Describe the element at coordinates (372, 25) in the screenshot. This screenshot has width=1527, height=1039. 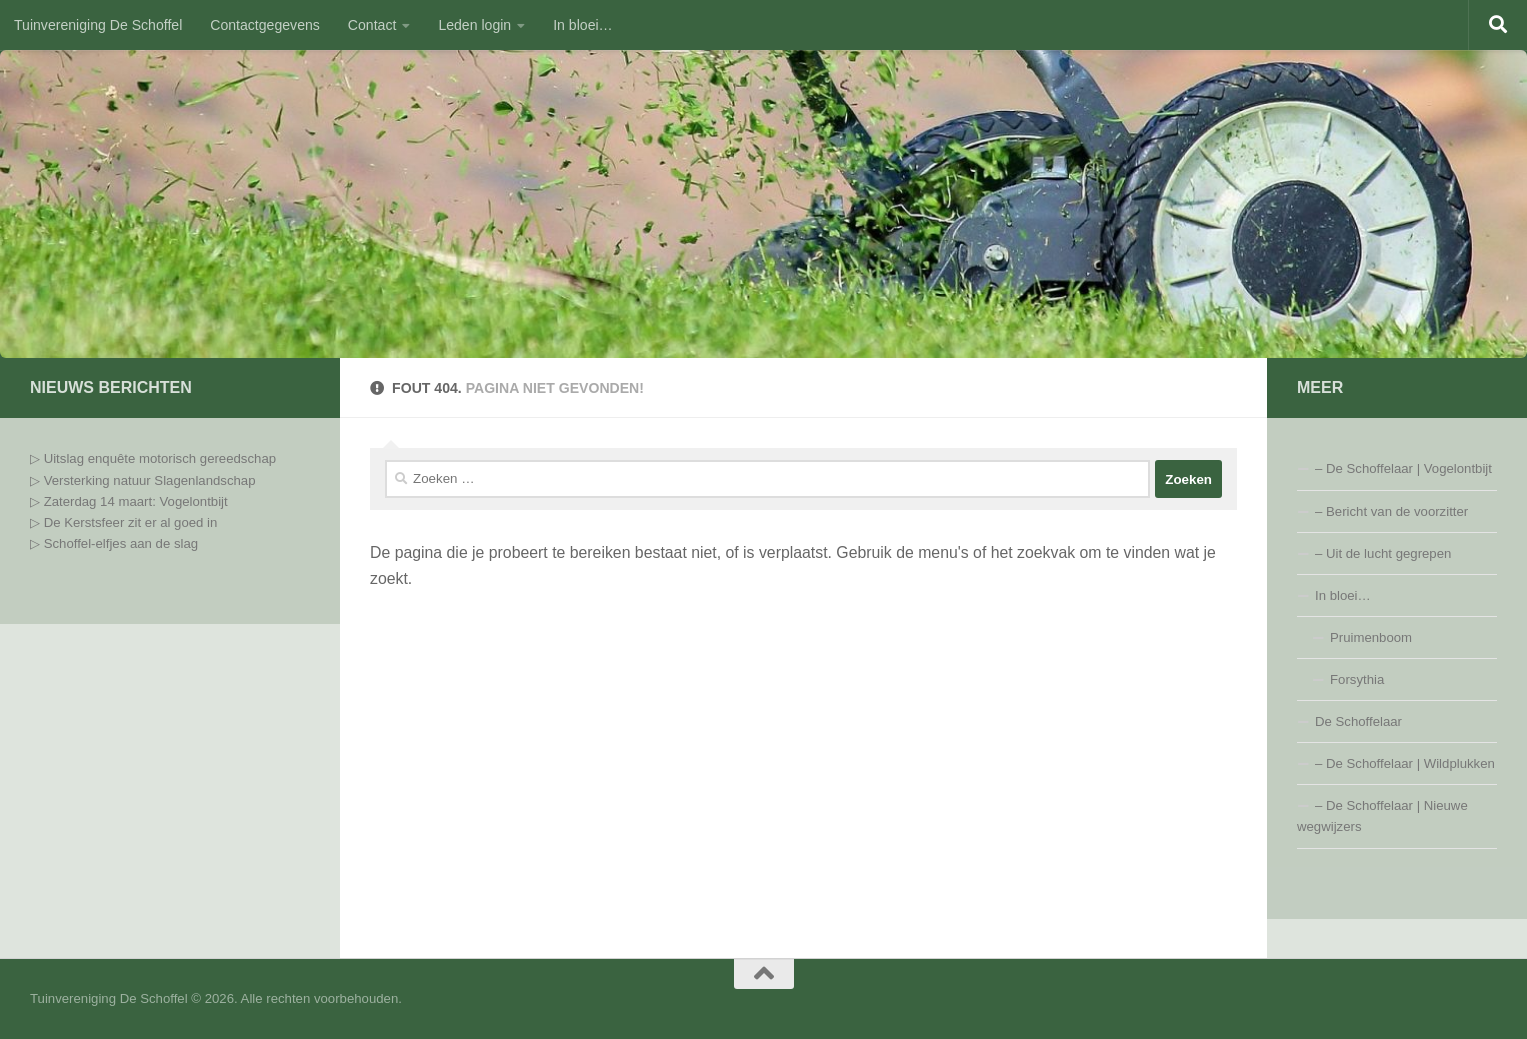
I see `Contact` at that location.